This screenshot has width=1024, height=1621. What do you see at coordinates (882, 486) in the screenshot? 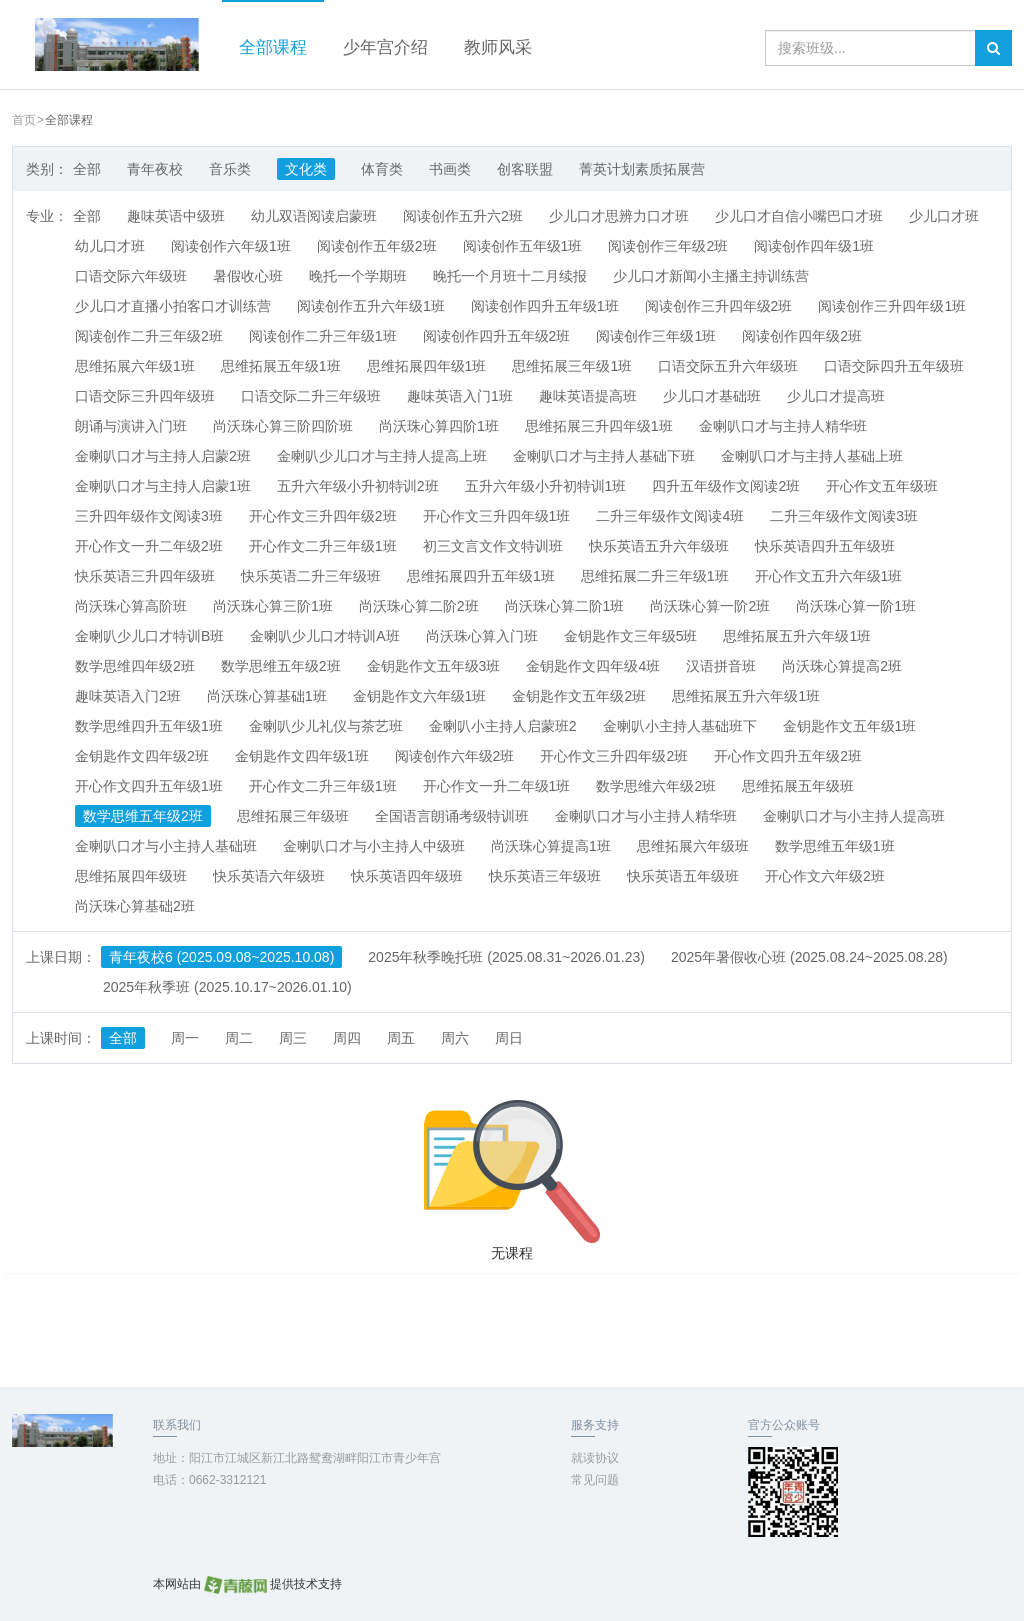
I see `开心作文五年级班` at bounding box center [882, 486].